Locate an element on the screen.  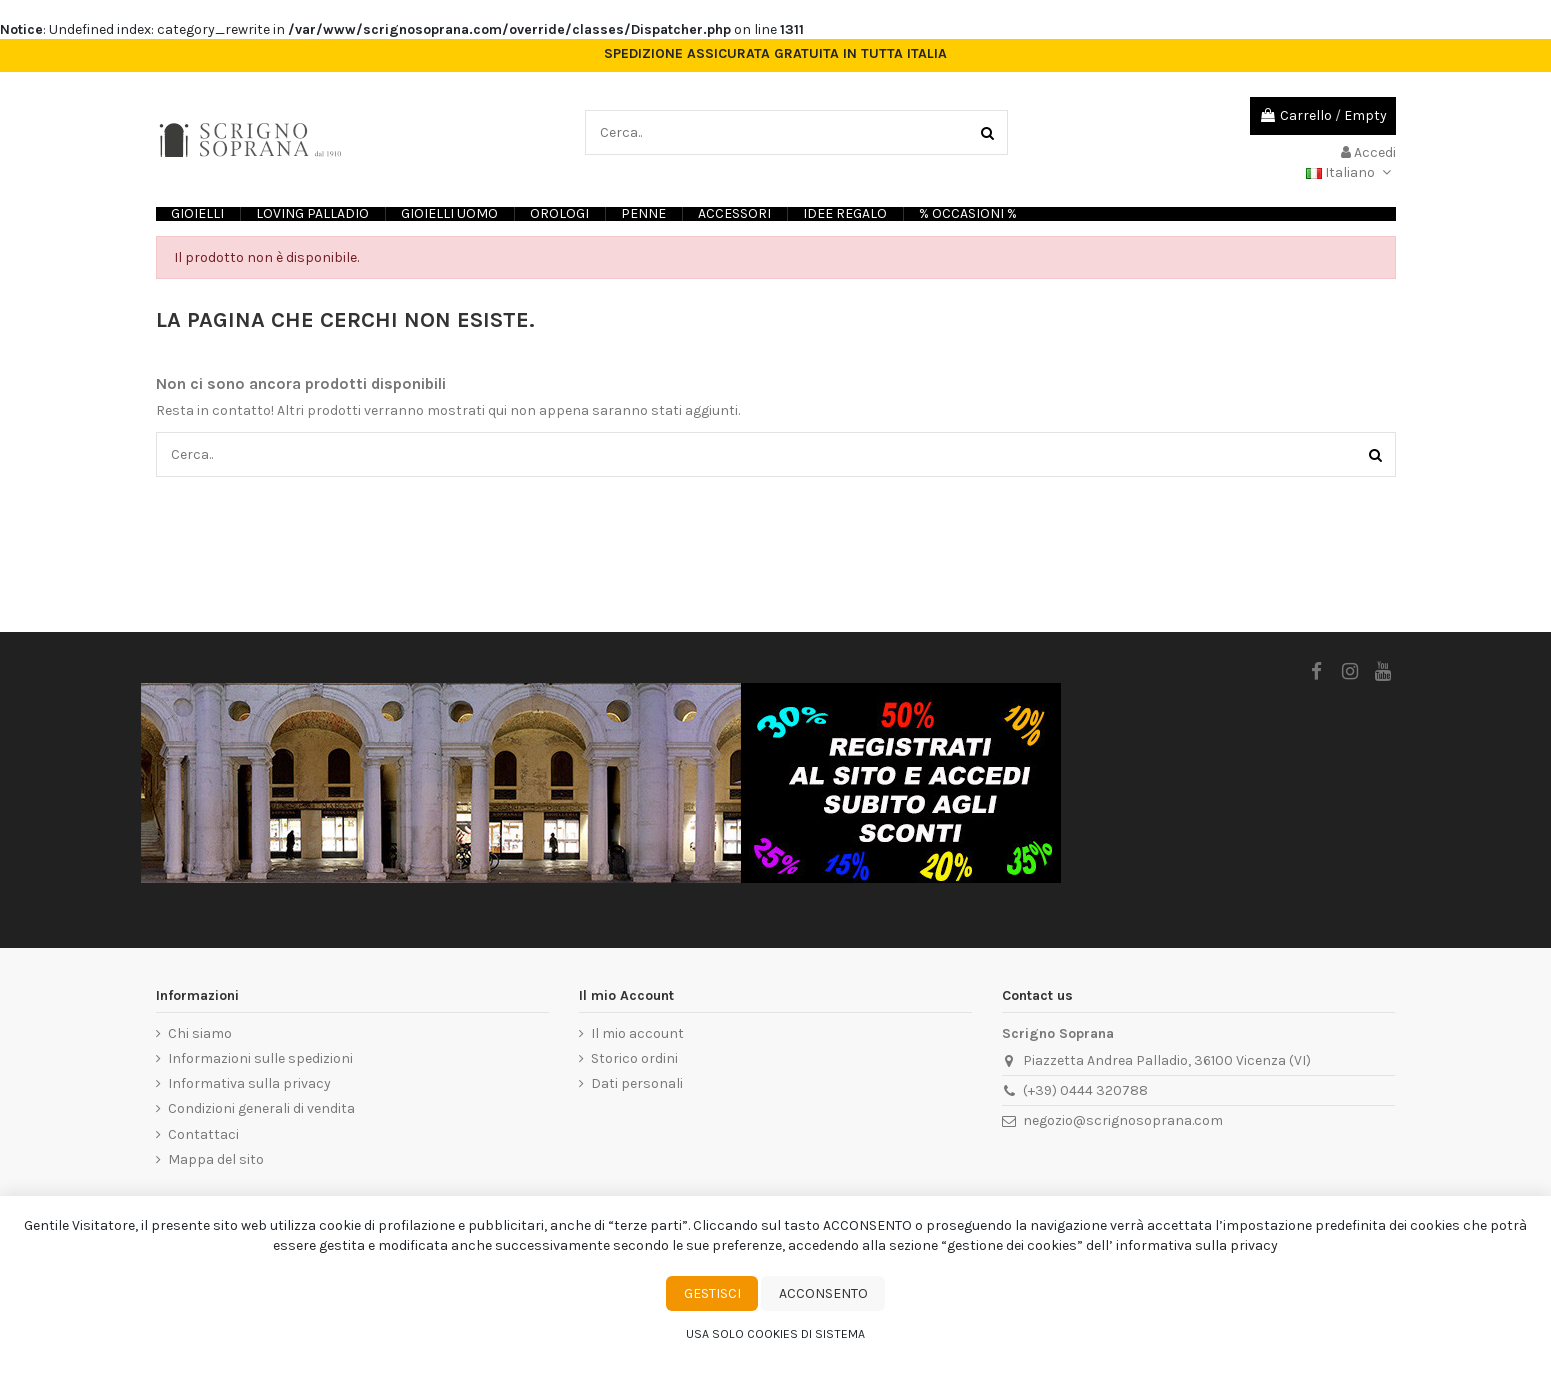
Il mio account is located at coordinates (637, 1033).